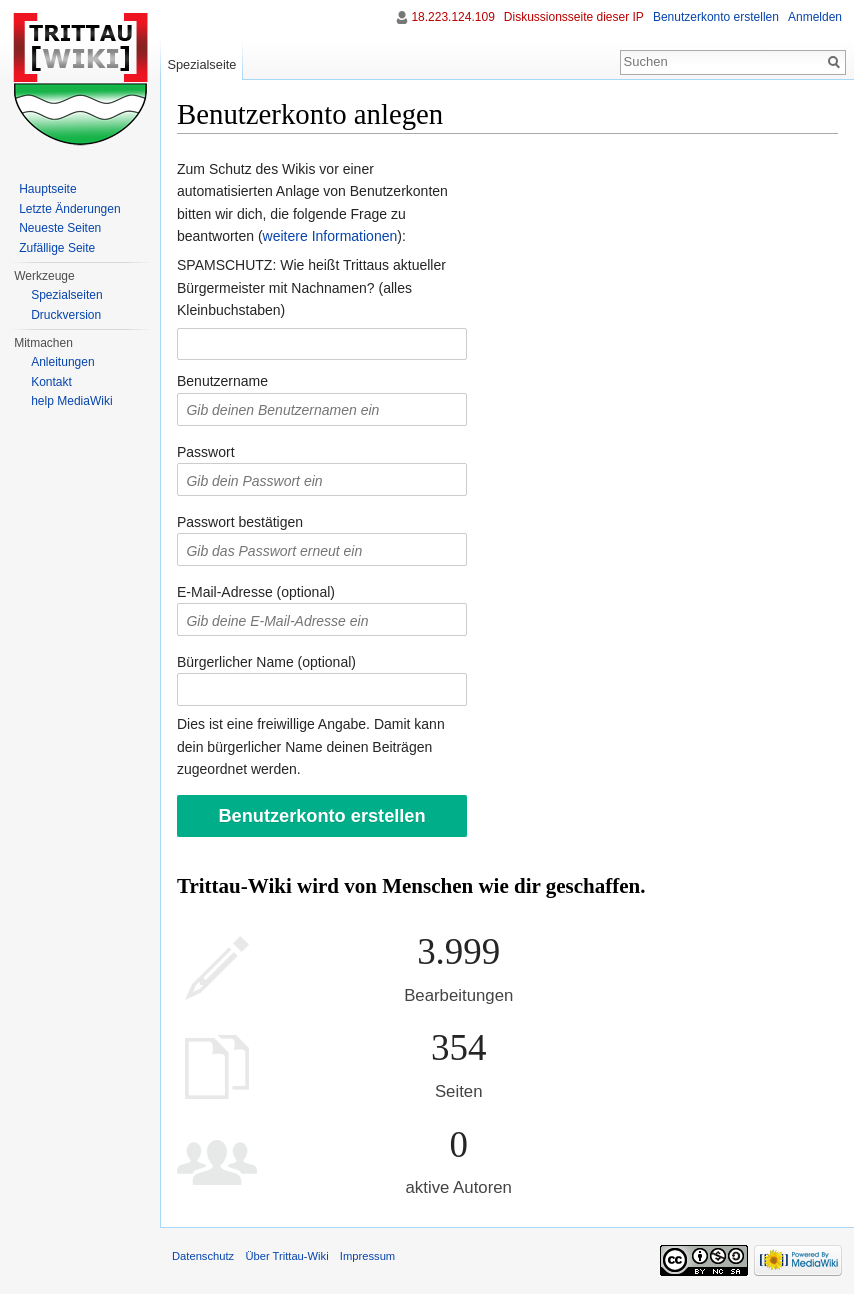 The image size is (854, 1294). What do you see at coordinates (222, 381) in the screenshot?
I see `Benutzername` at bounding box center [222, 381].